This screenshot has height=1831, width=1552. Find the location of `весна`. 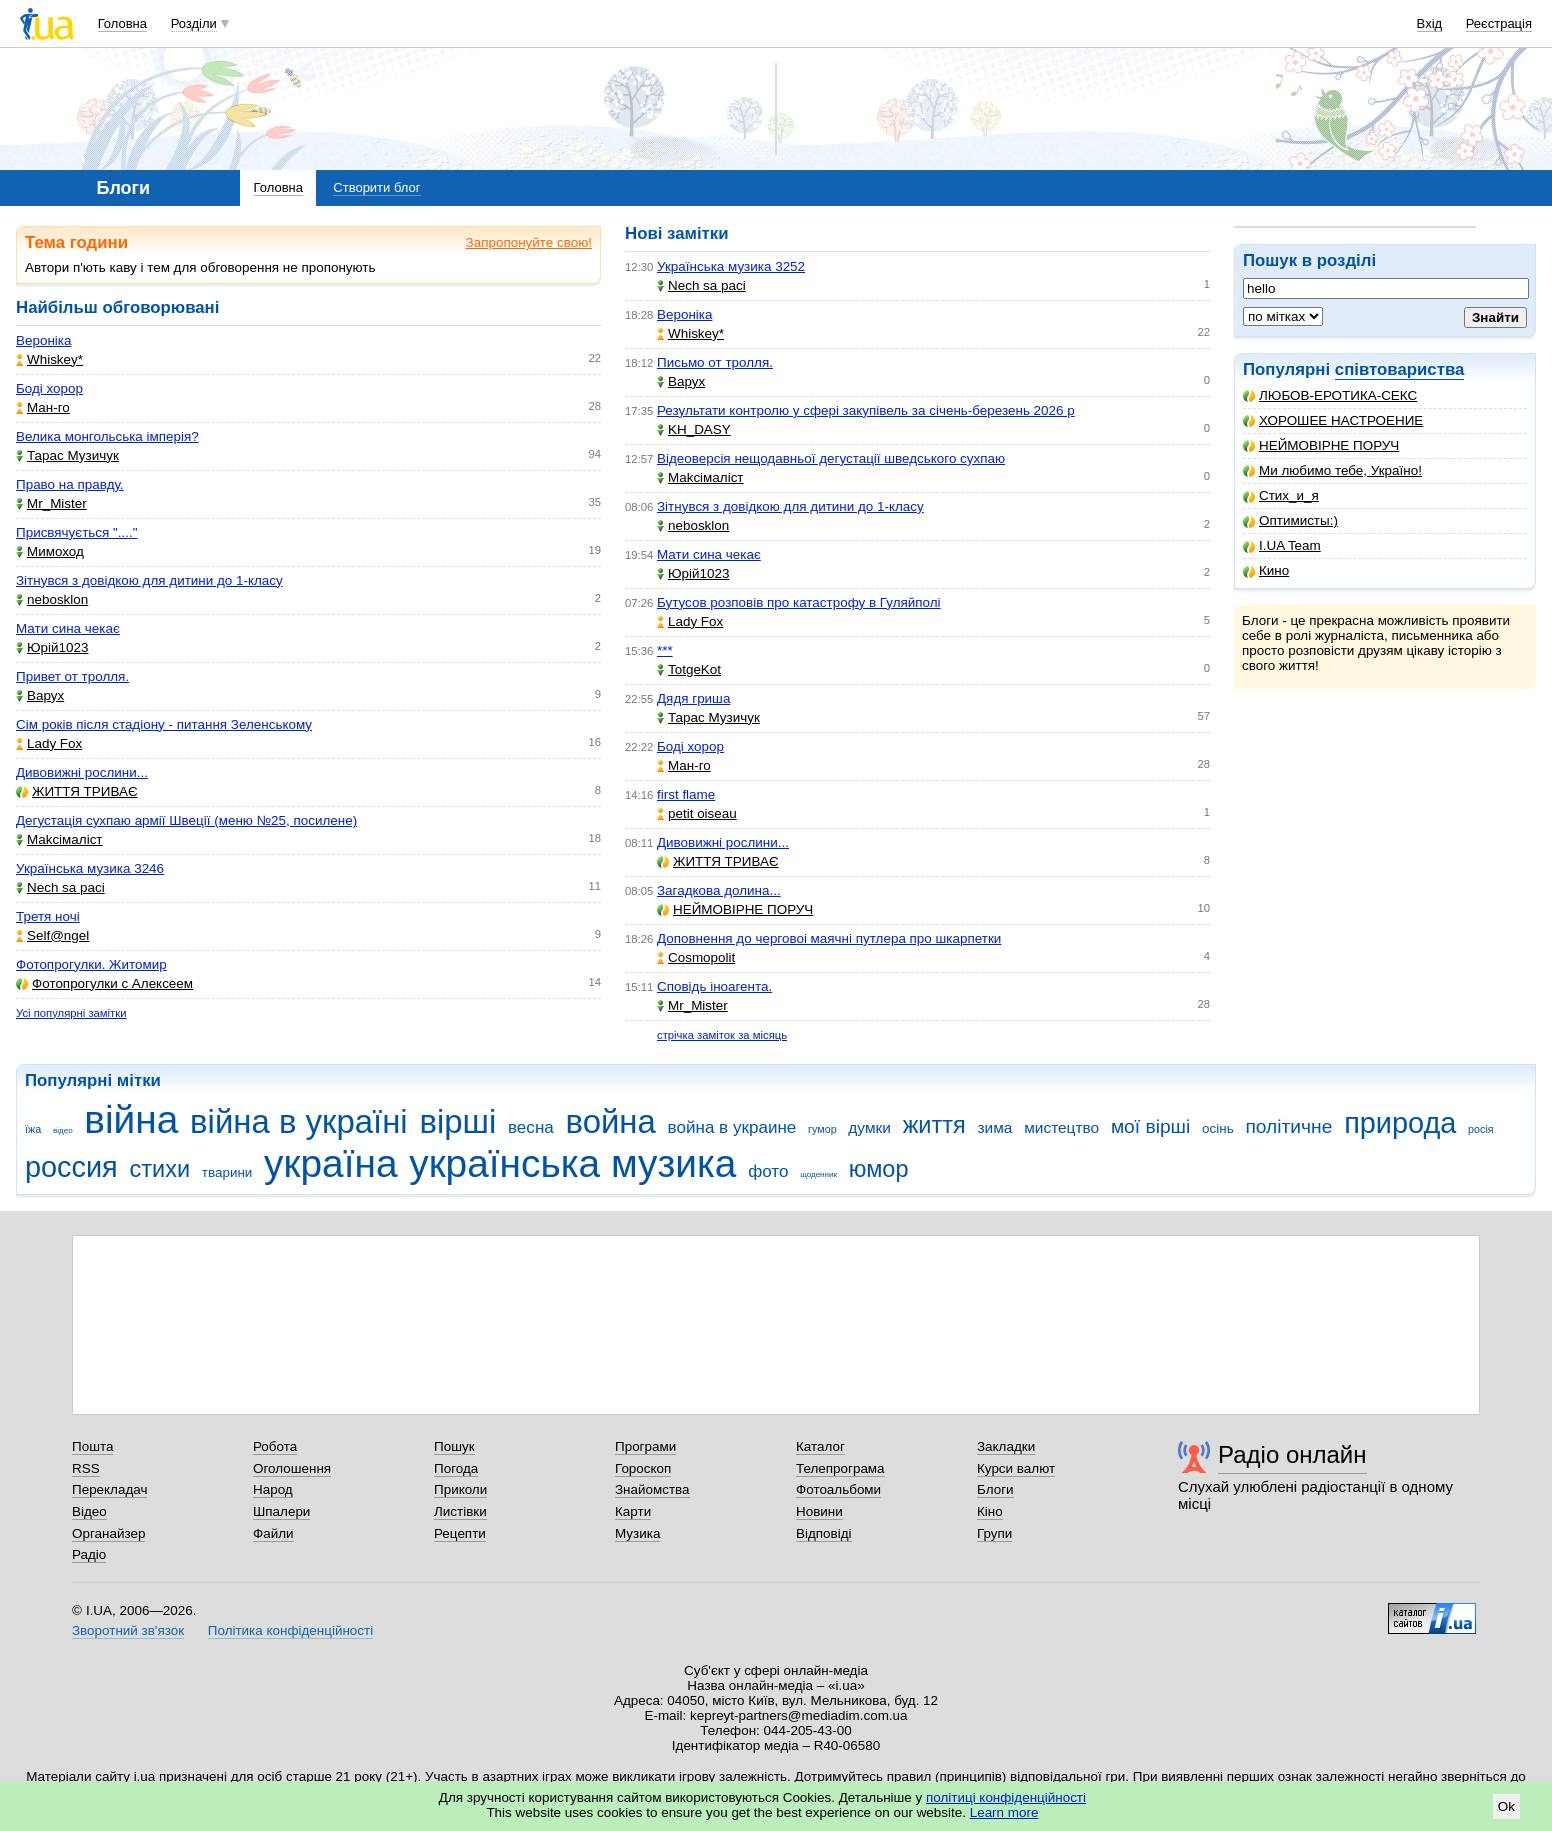

весна is located at coordinates (531, 1127).